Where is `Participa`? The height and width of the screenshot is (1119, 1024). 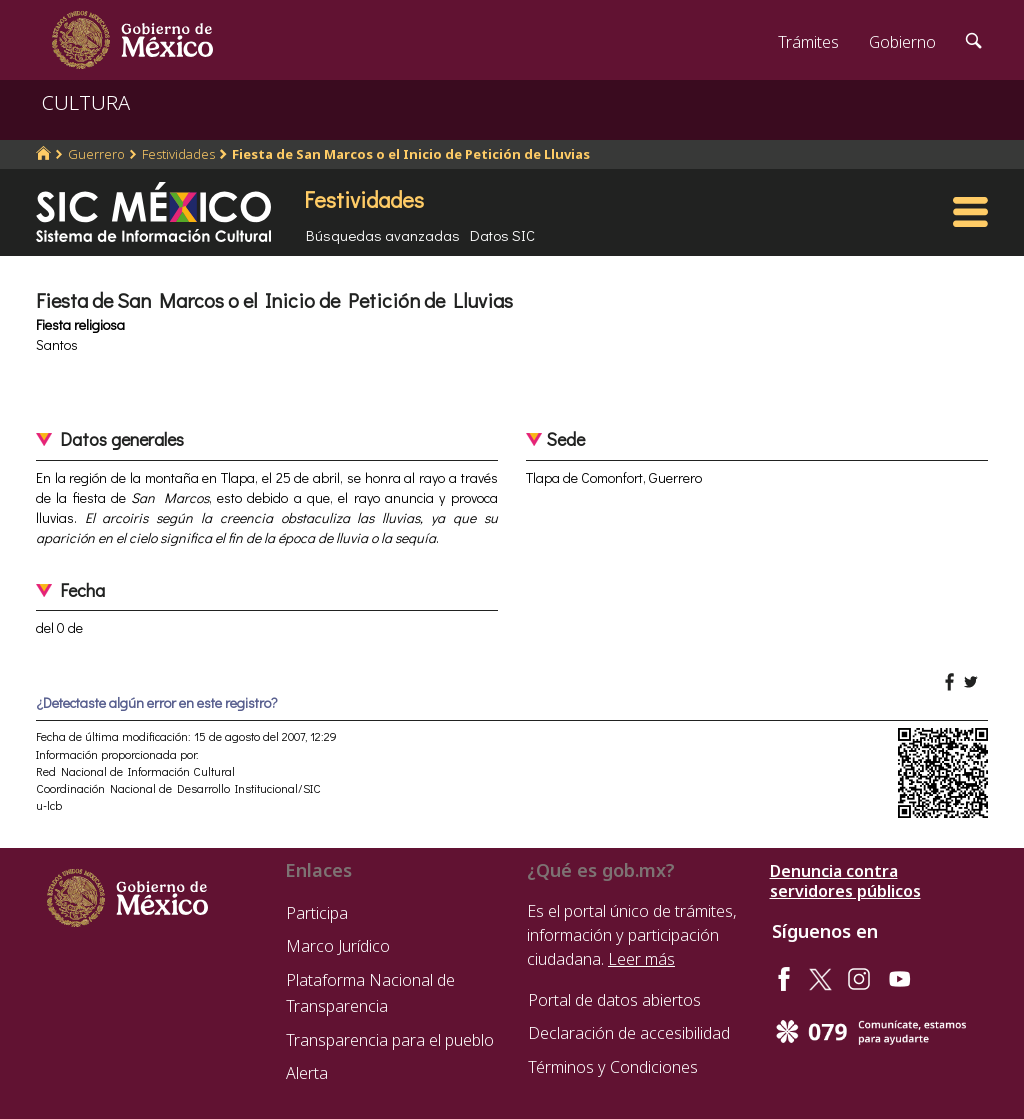
Participa is located at coordinates (317, 913).